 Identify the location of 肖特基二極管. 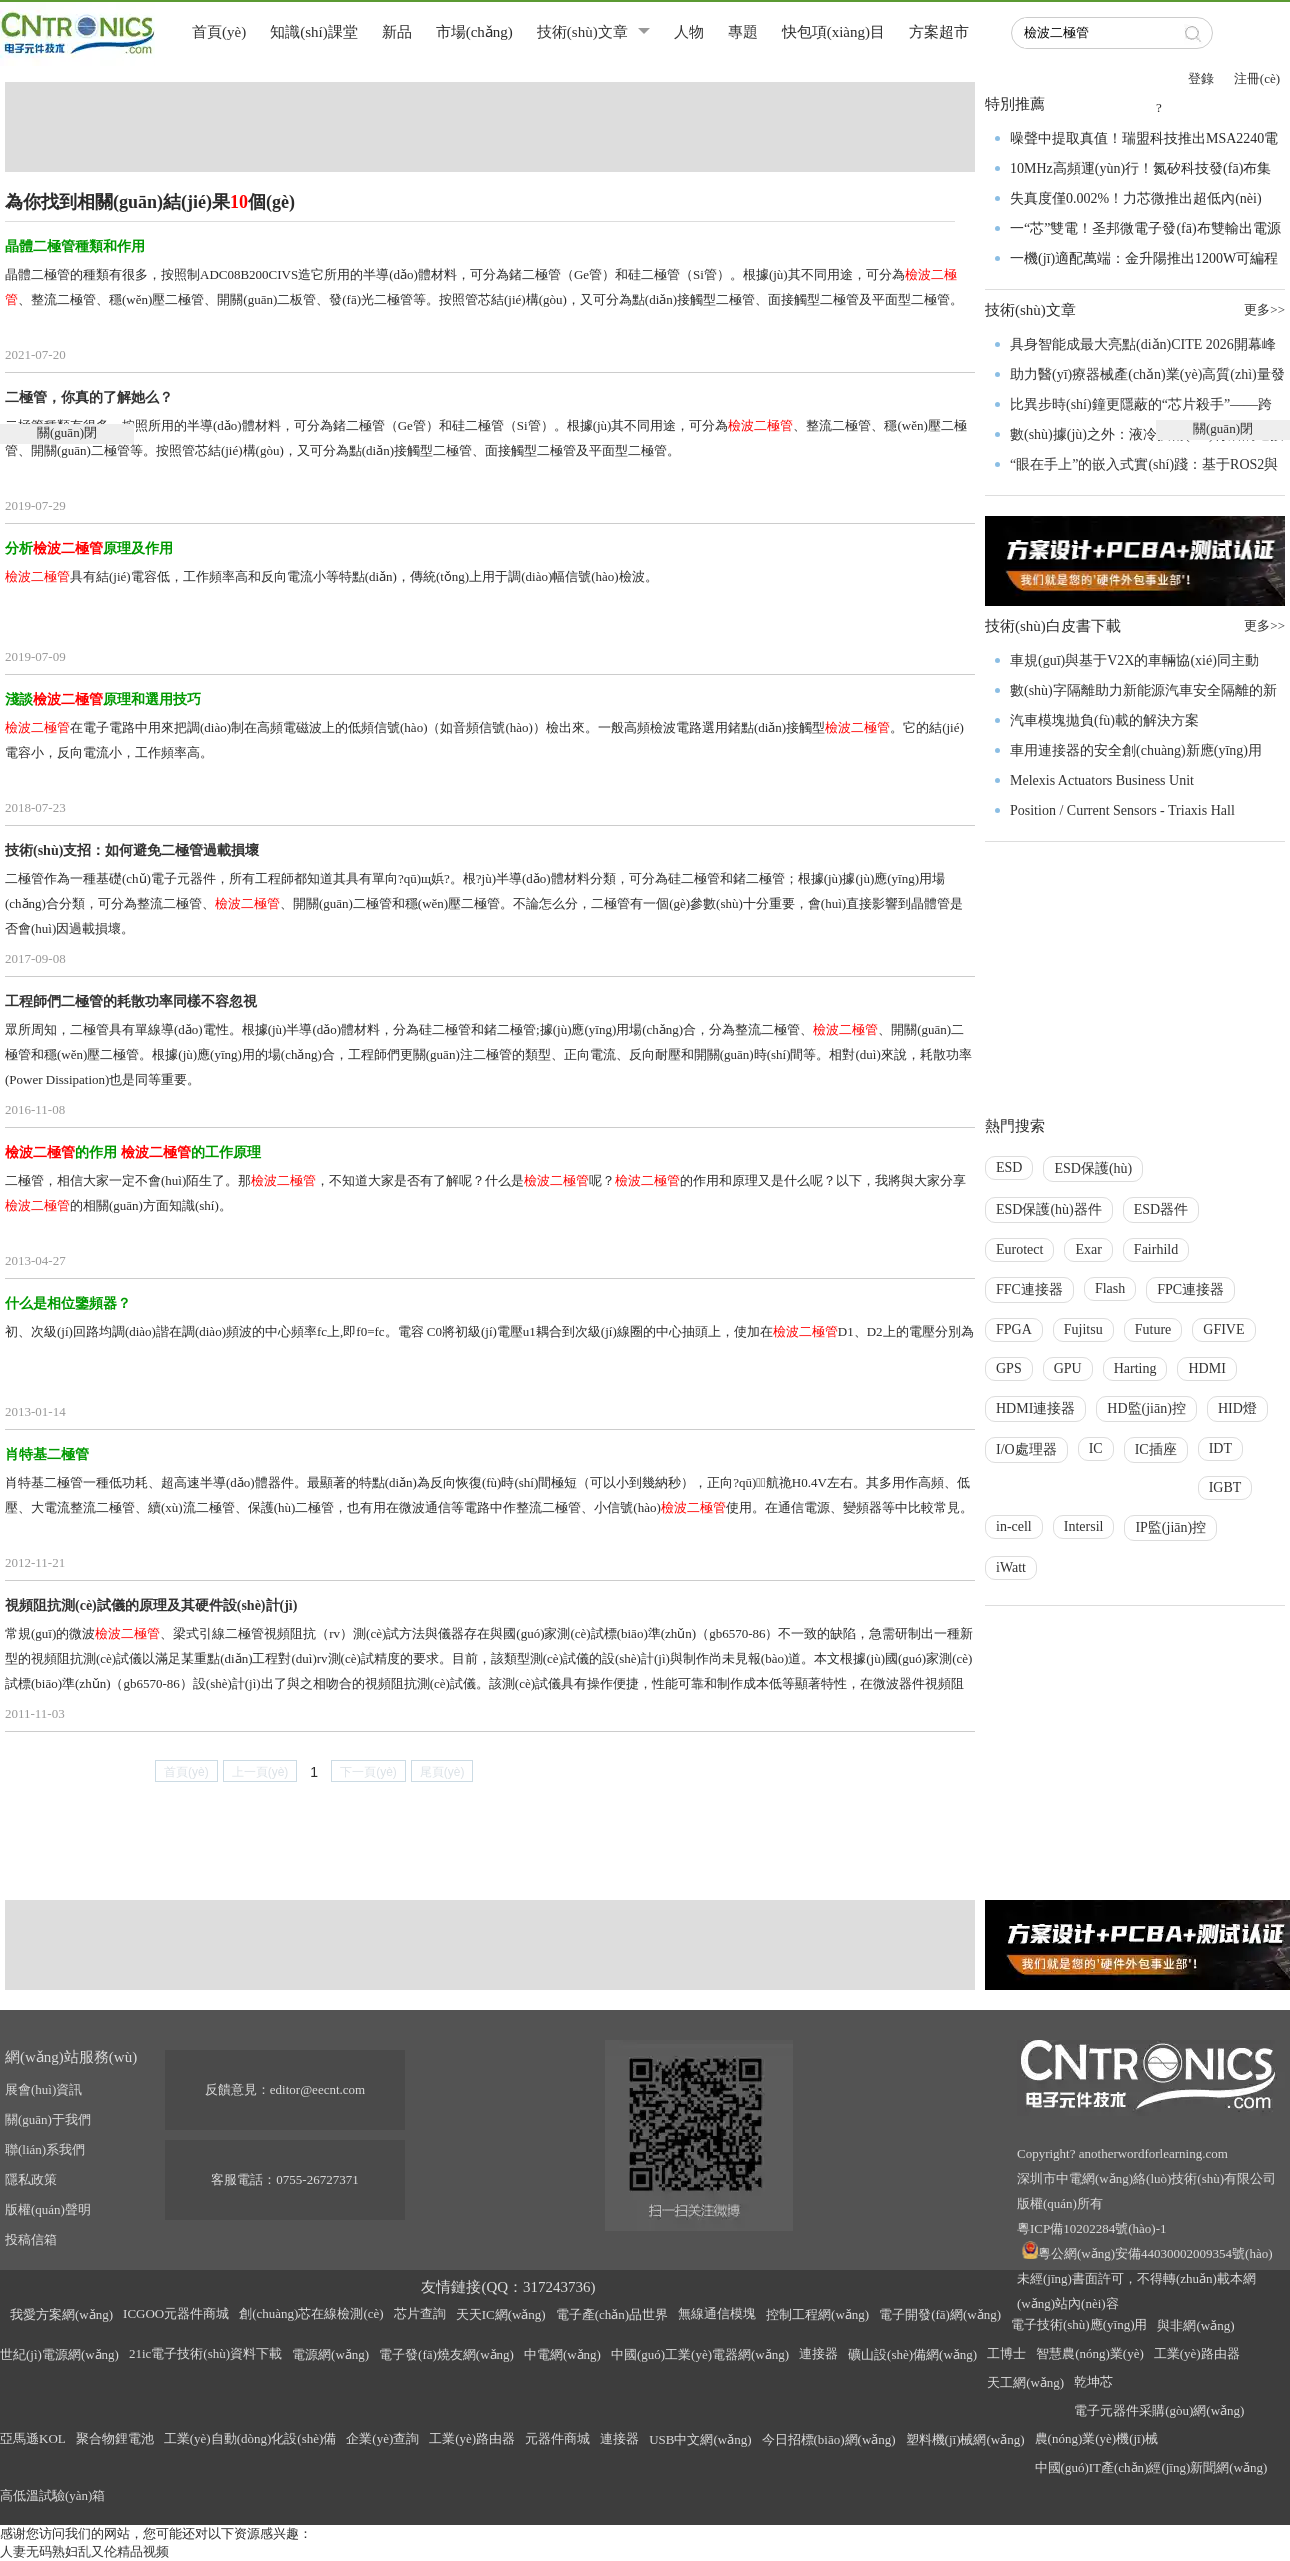
(47, 1454).